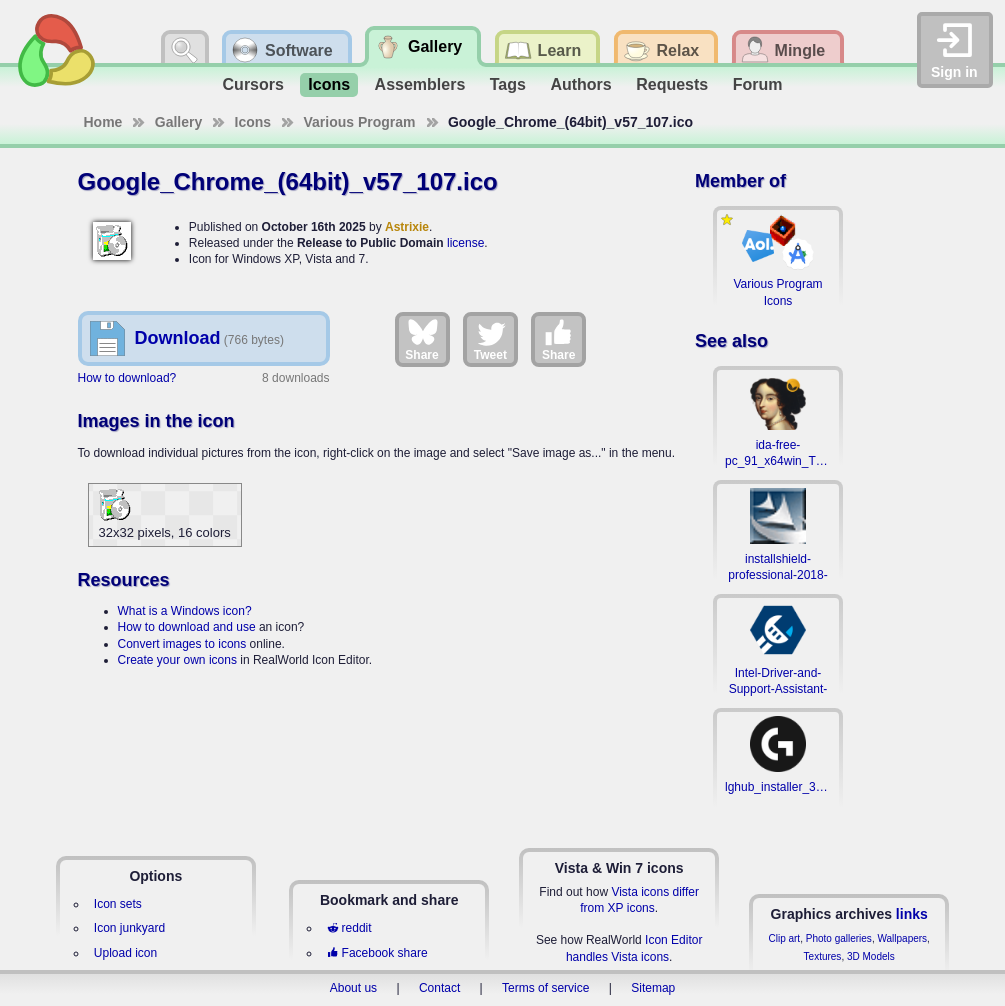  I want to click on Clip art, so click(784, 938).